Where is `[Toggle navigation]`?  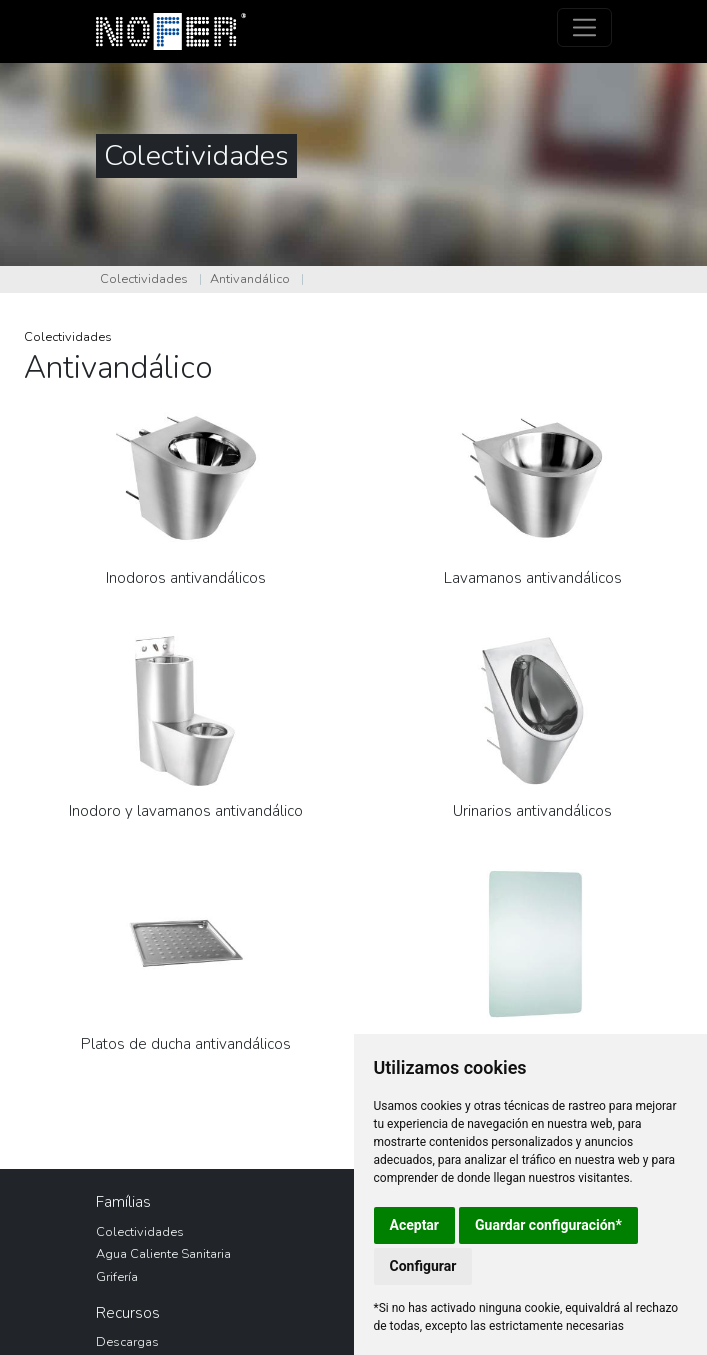 [Toggle navigation] is located at coordinates (584, 27).